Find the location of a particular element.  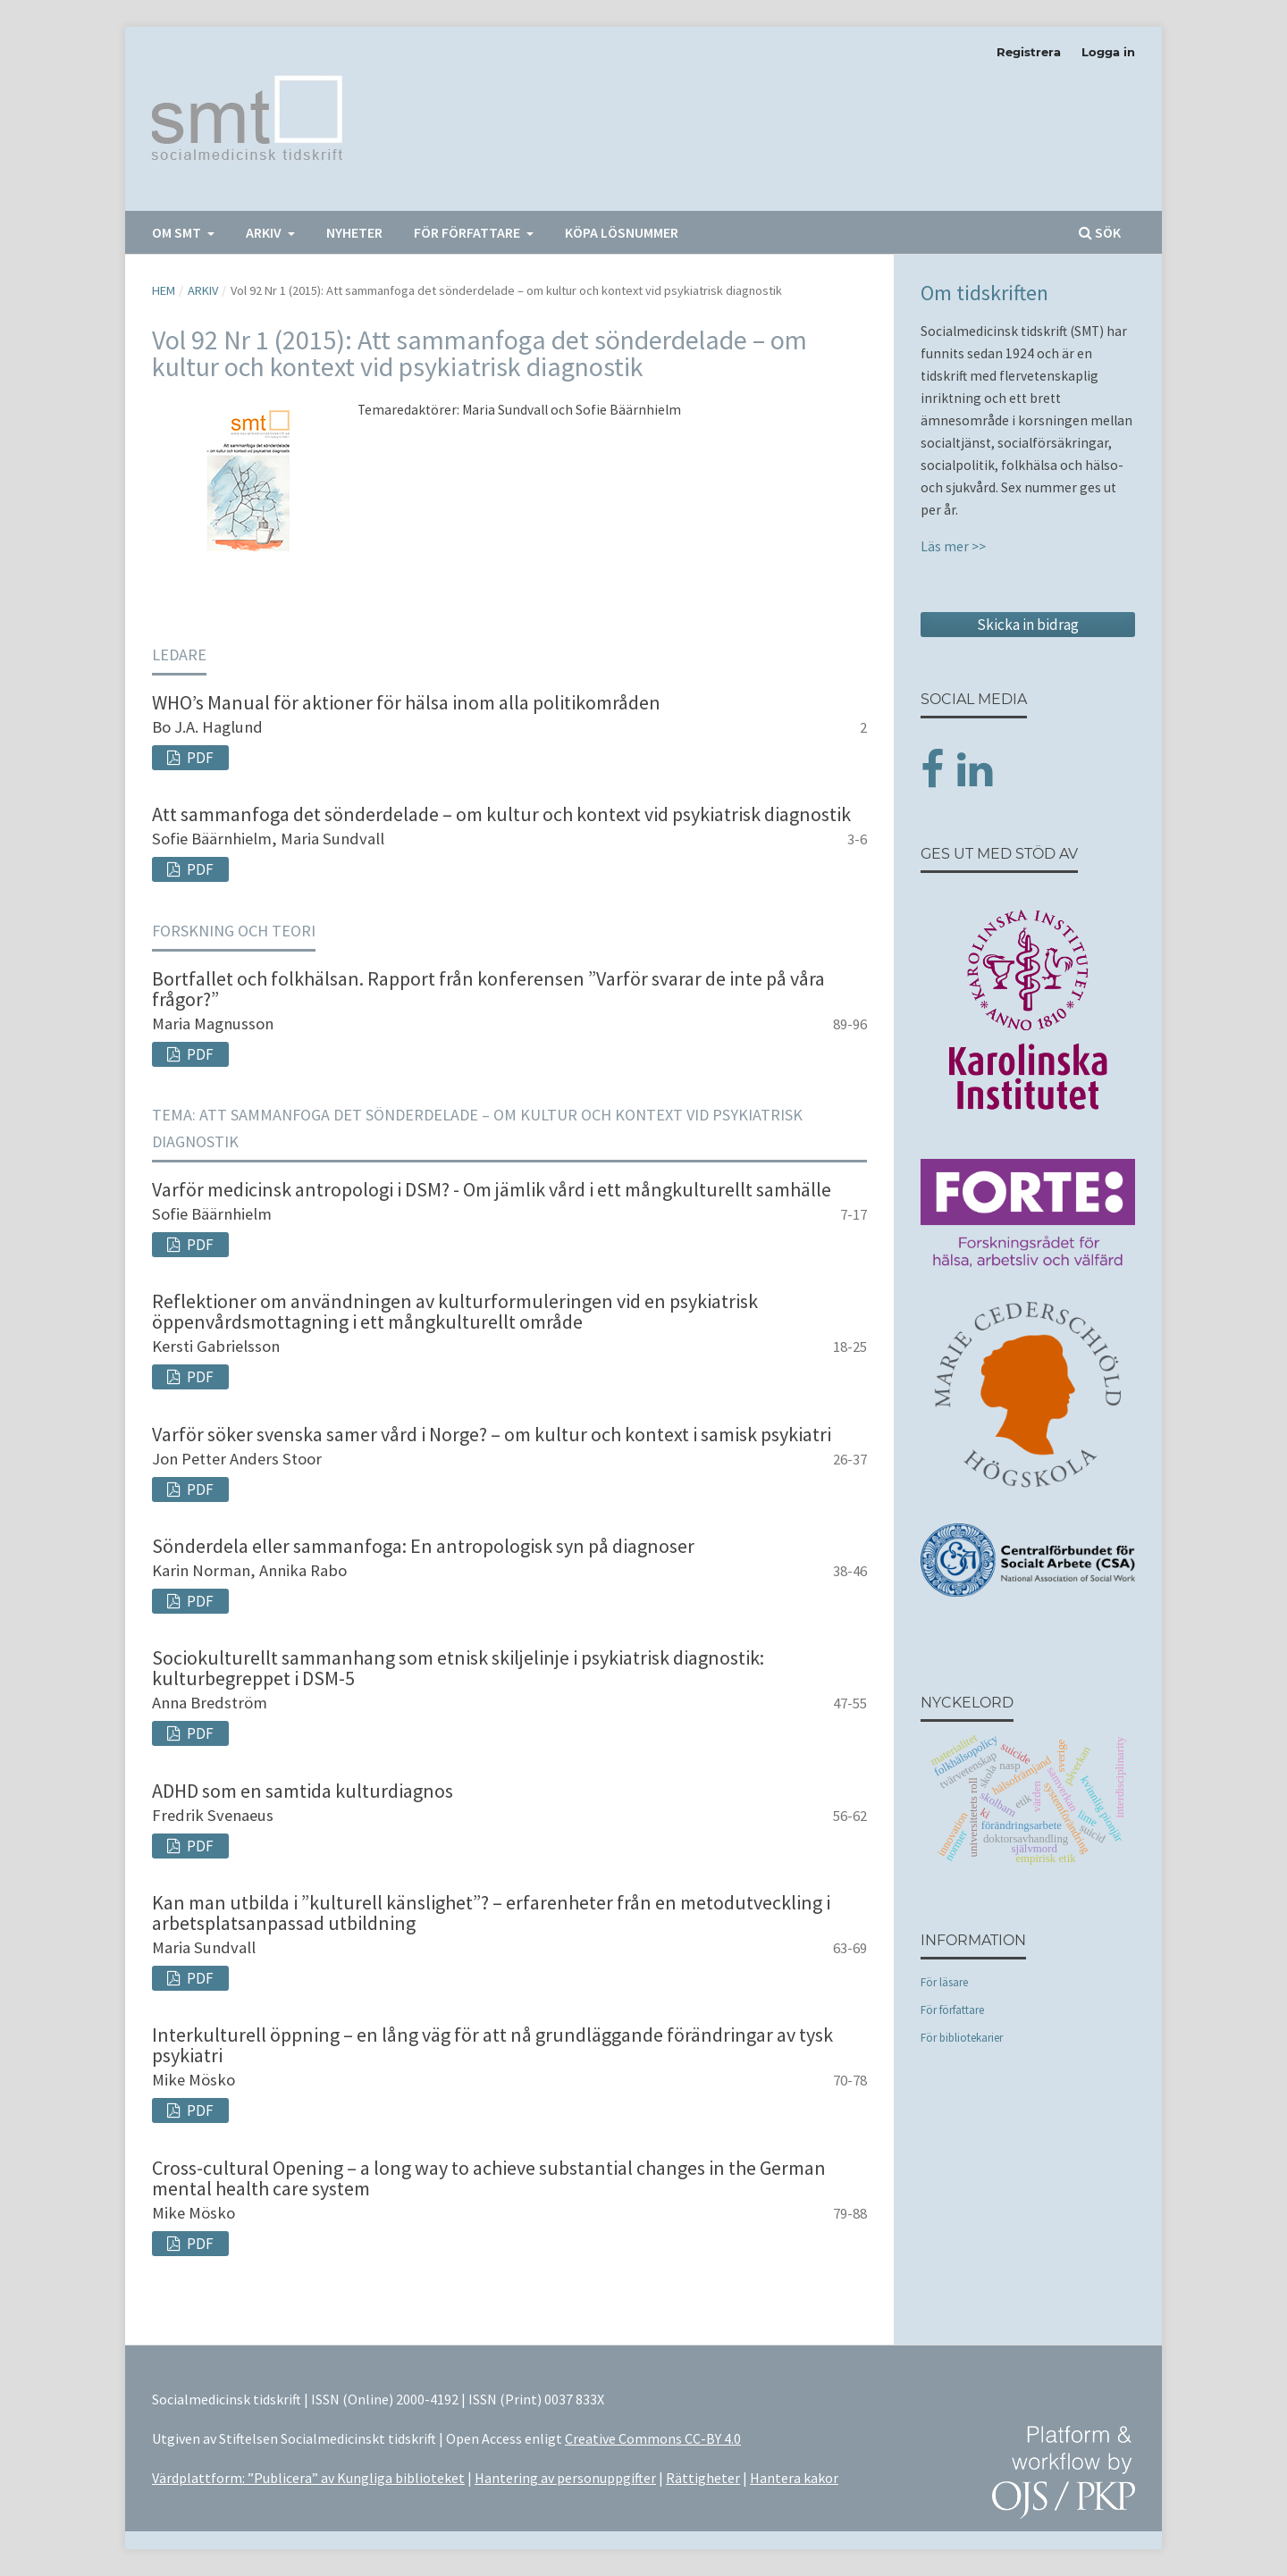

Hantering av personuppgifter is located at coordinates (565, 2478).